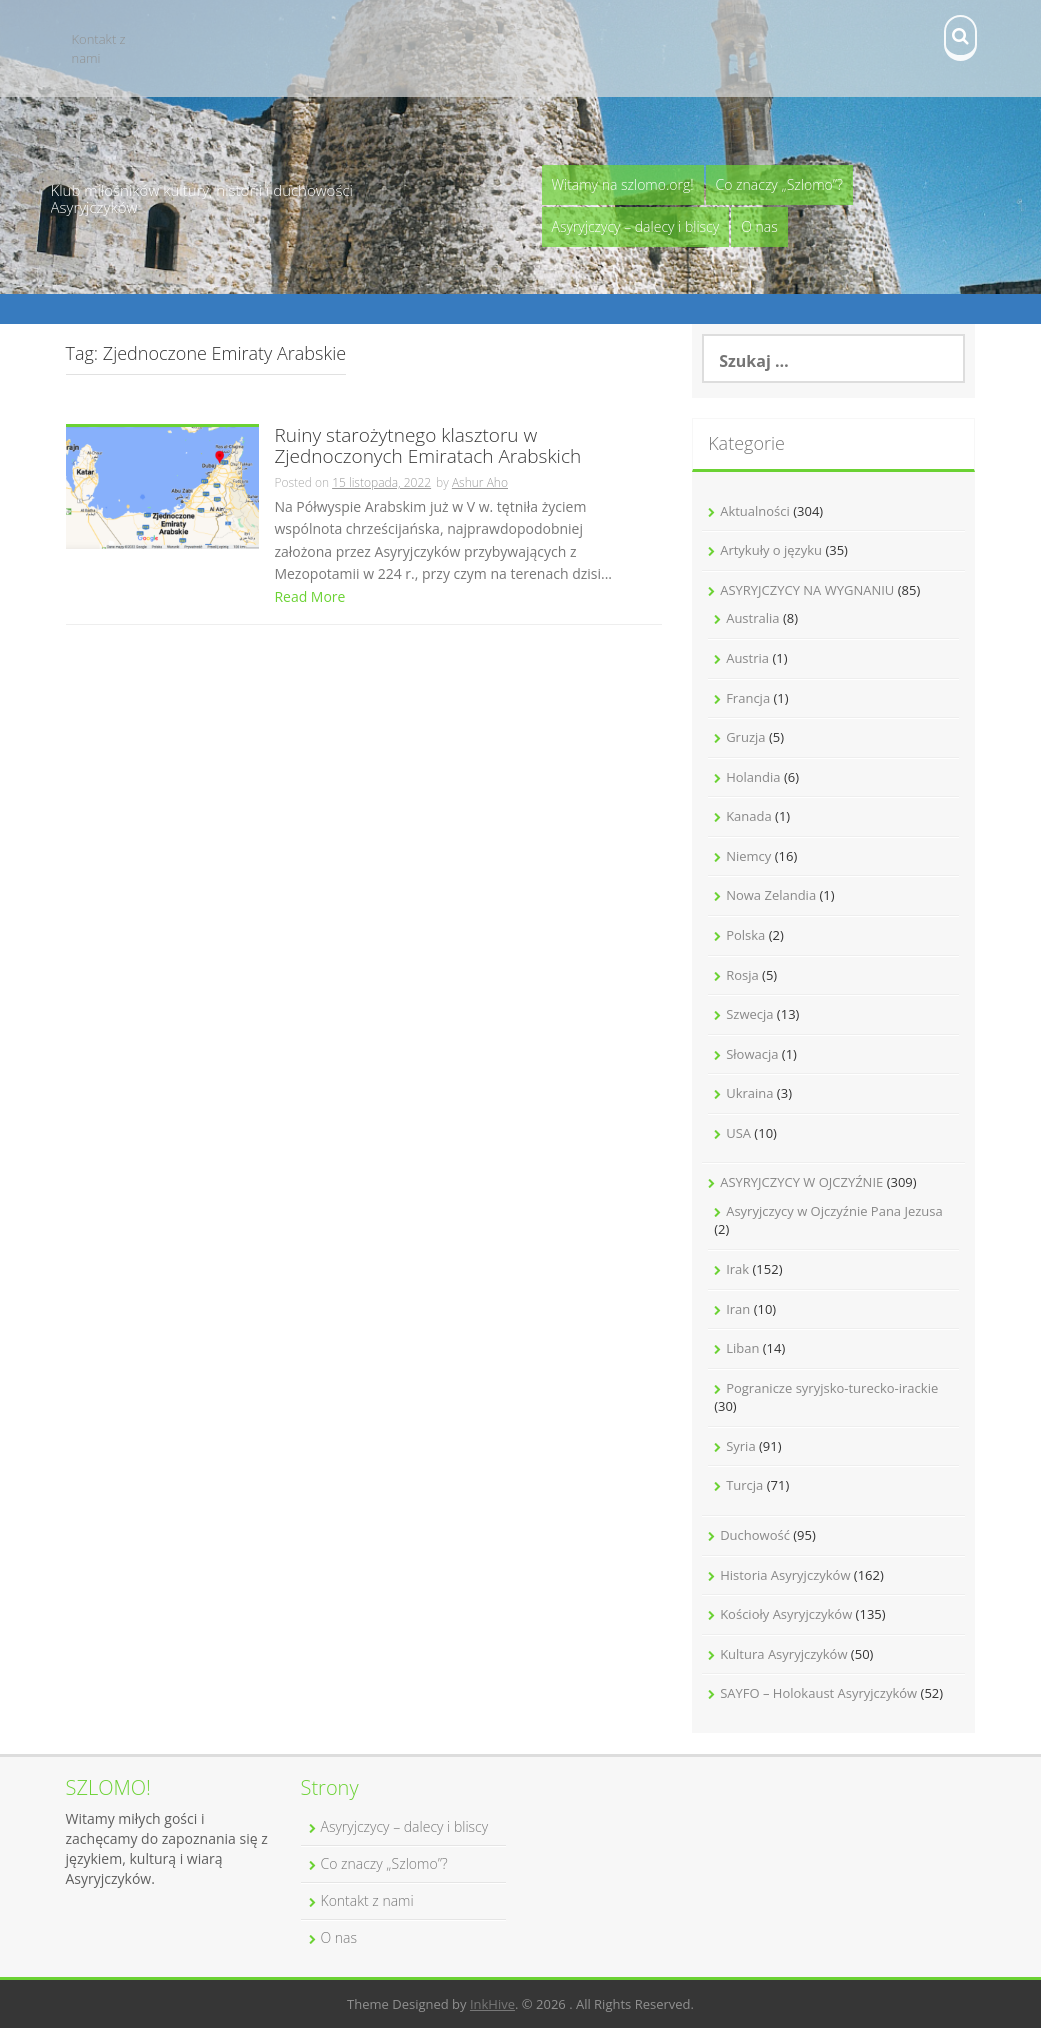  Describe the element at coordinates (801, 1182) in the screenshot. I see `ASYRYJCZYCY W OJCZYŹNIE` at that location.